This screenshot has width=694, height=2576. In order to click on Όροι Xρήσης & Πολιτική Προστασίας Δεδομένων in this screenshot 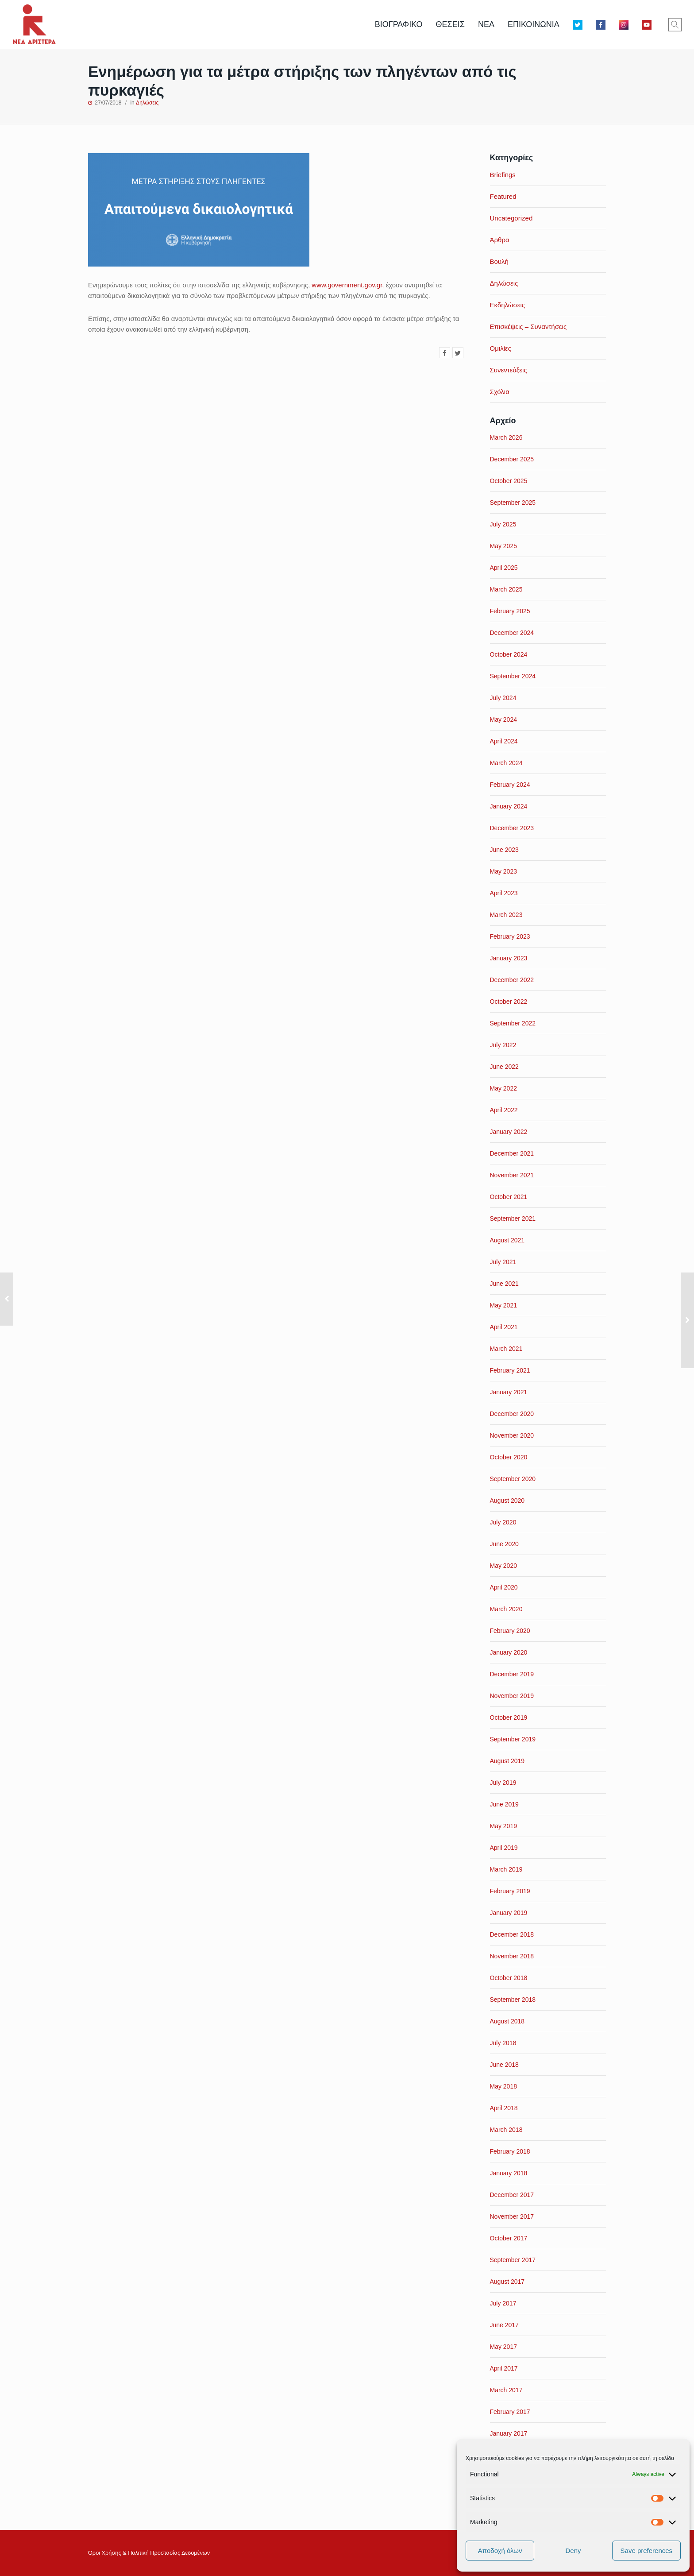, I will do `click(149, 2552)`.